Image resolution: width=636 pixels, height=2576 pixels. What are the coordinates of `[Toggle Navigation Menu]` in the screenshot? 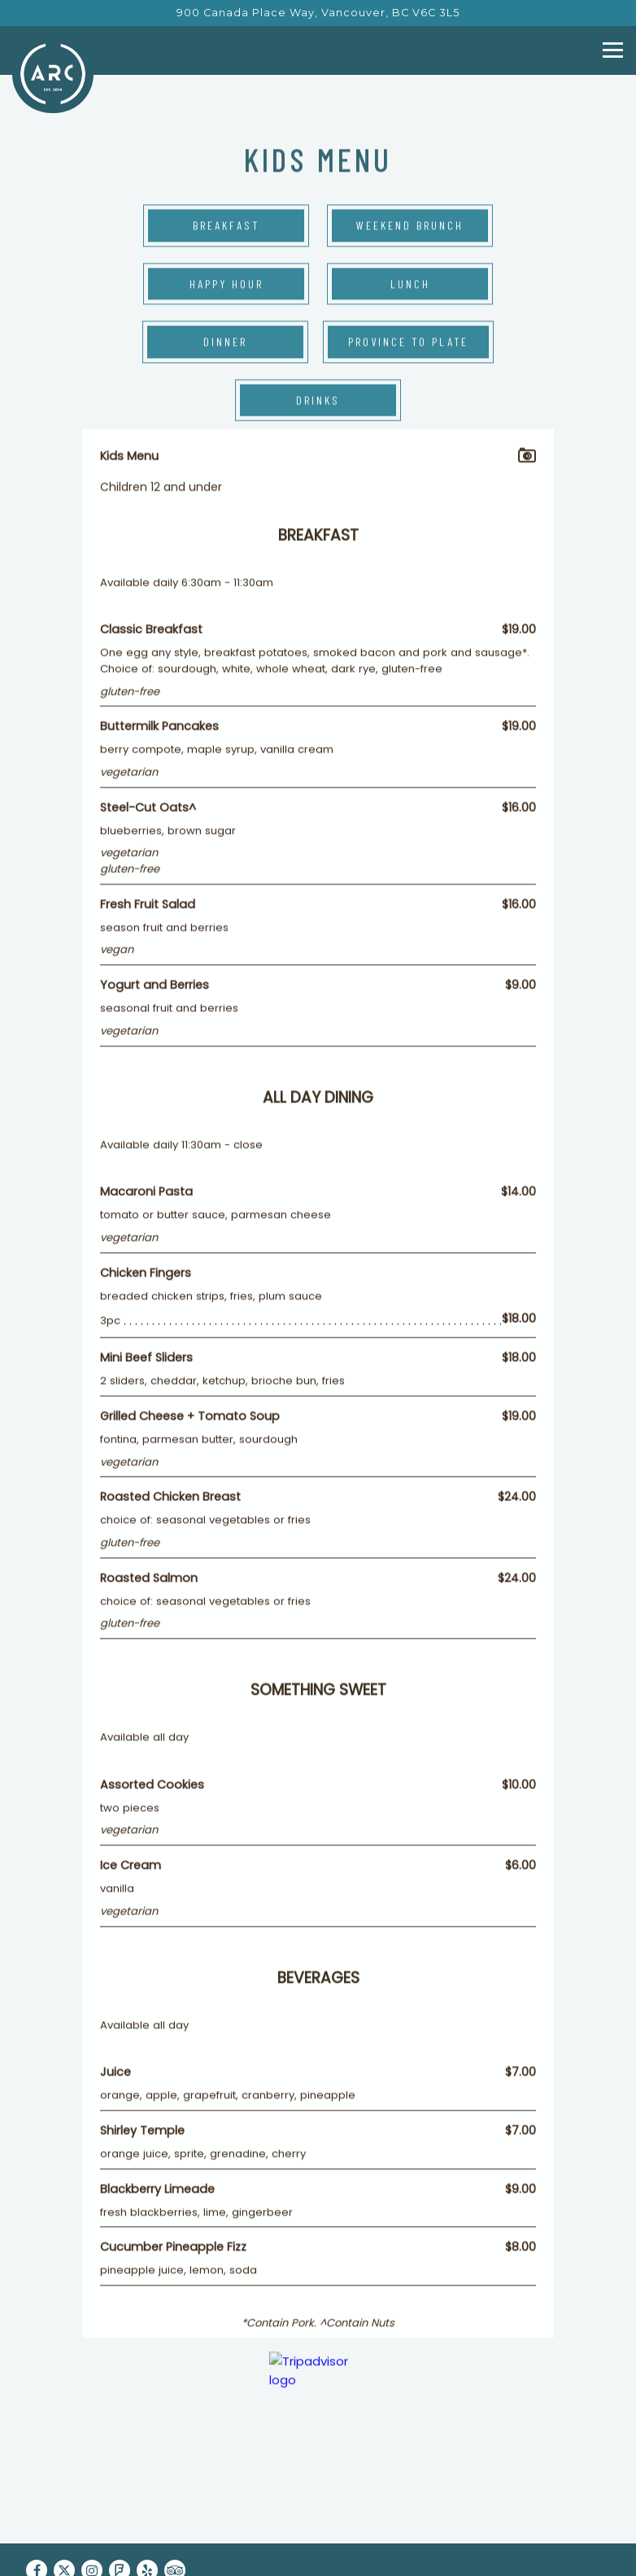 It's located at (613, 50).